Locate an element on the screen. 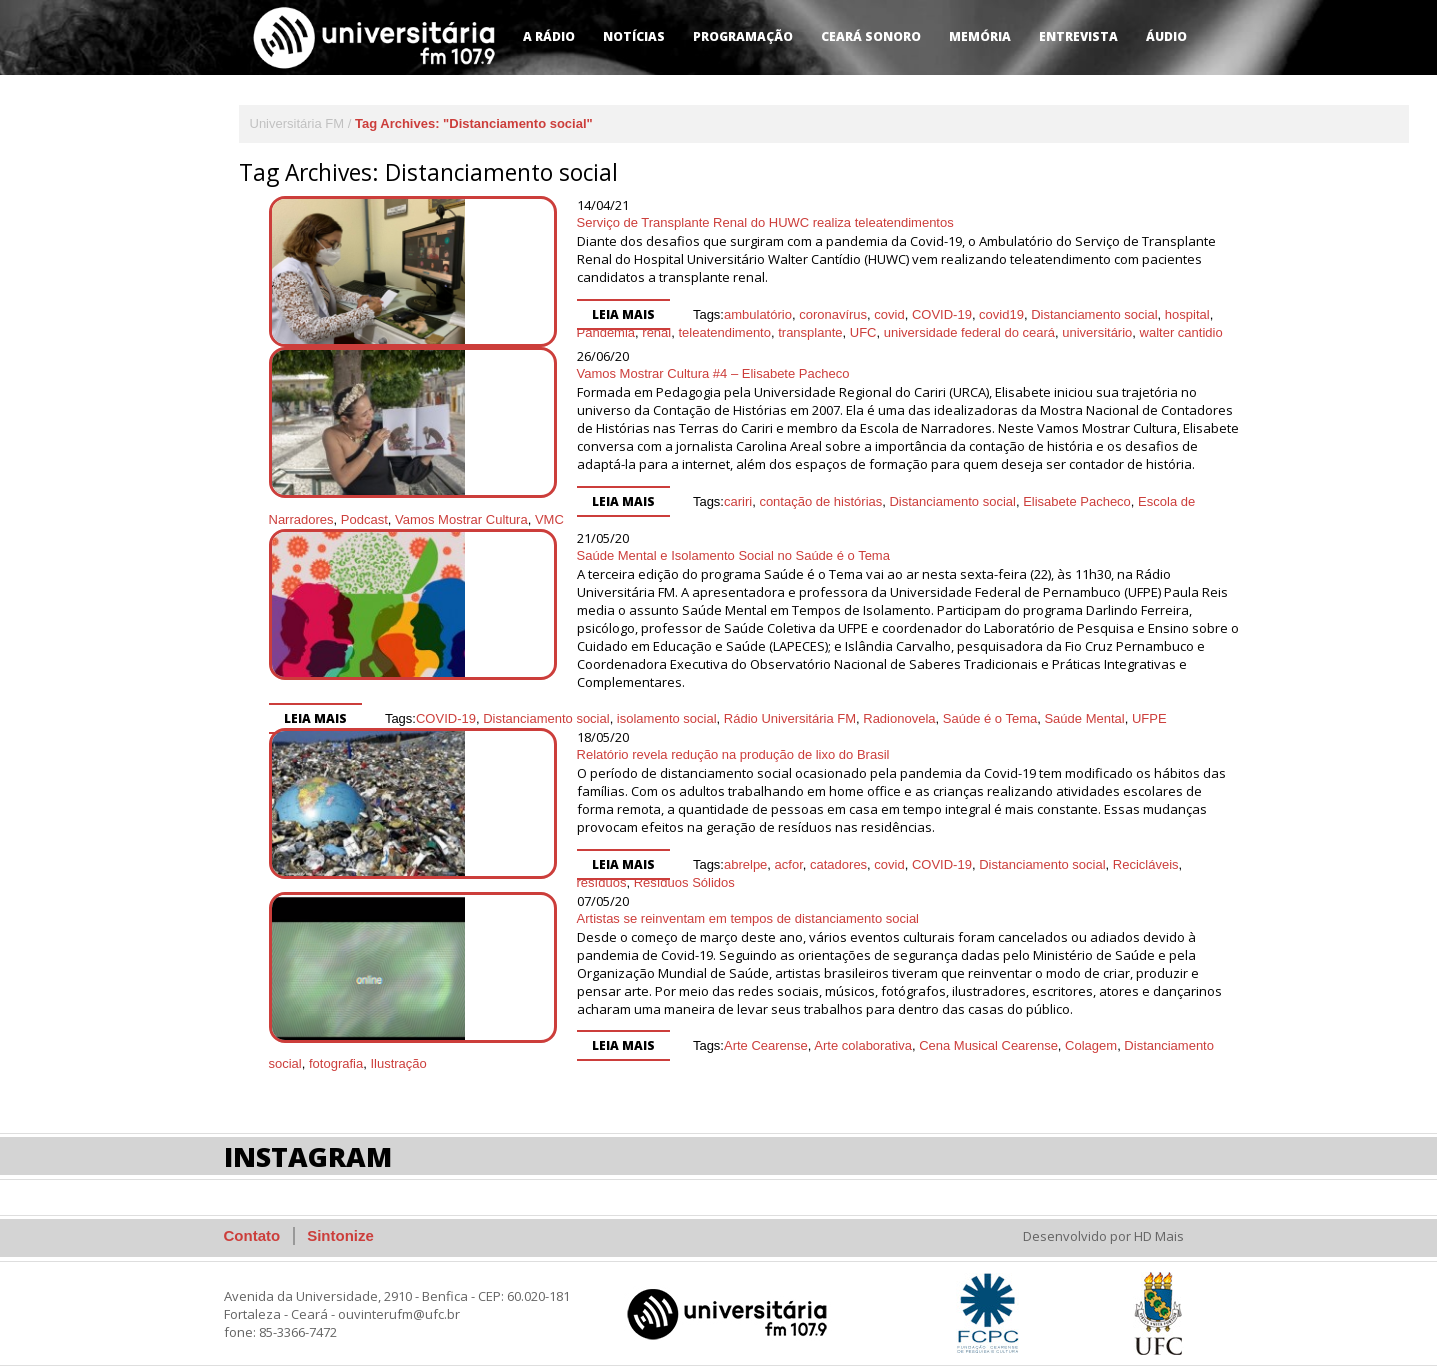 The width and height of the screenshot is (1437, 1371). Saúde é o Tema is located at coordinates (990, 700).